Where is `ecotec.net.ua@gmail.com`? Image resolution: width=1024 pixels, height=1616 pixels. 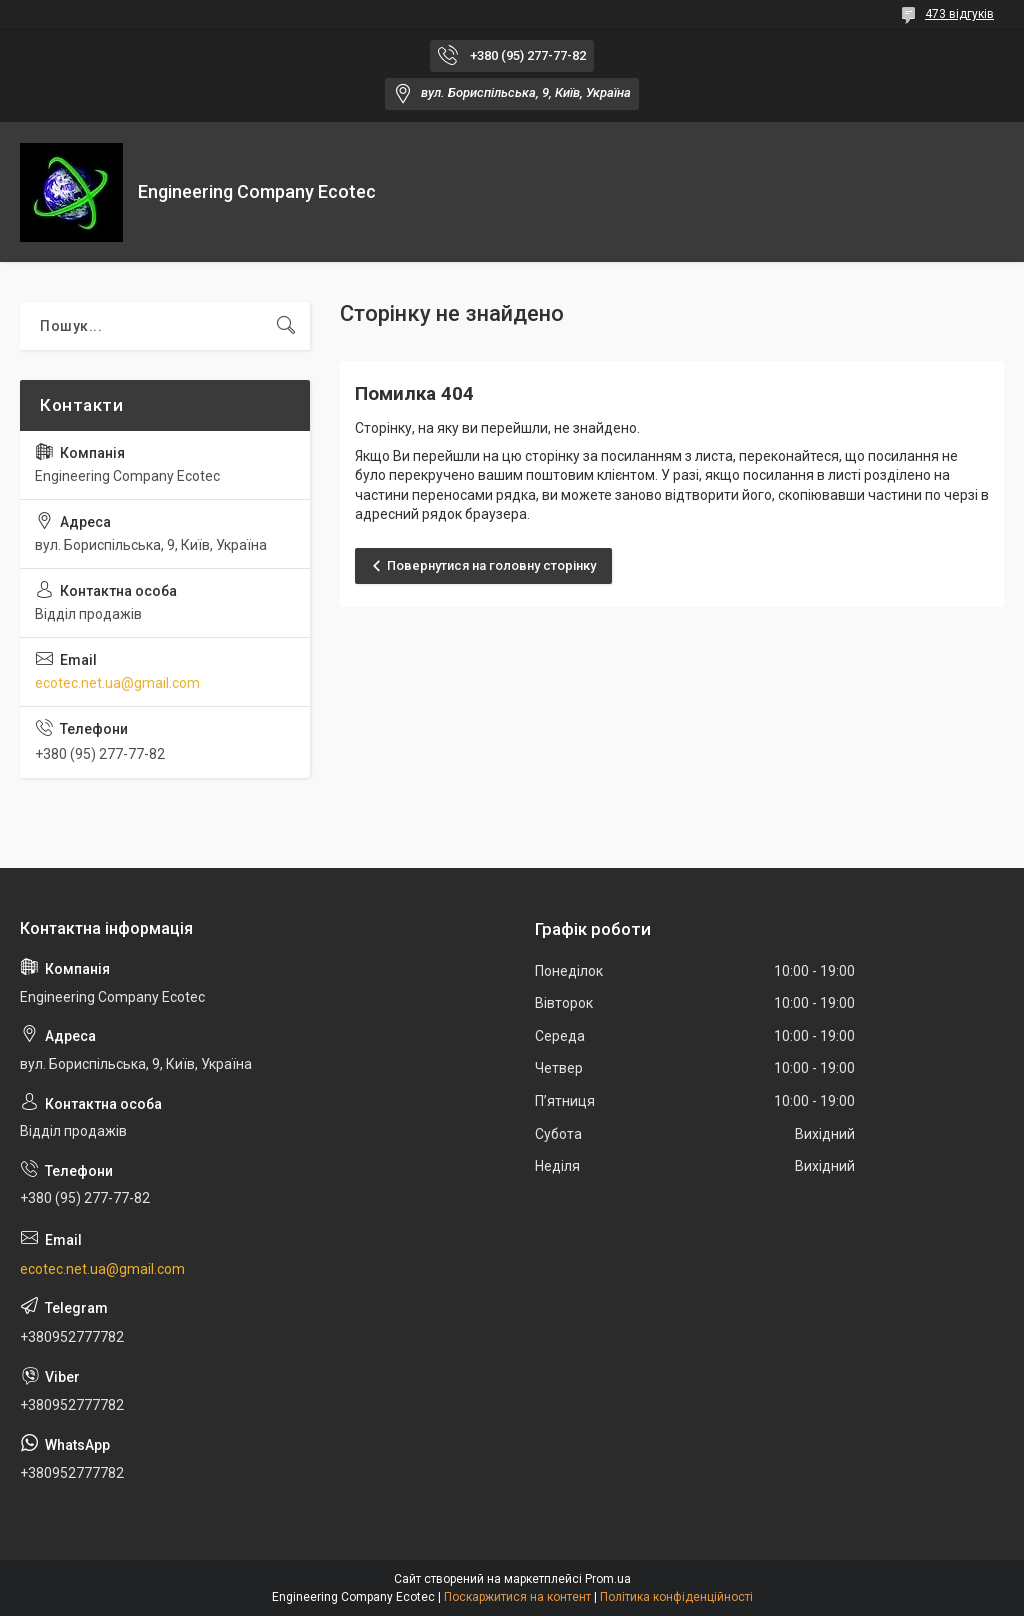
ecotec.net.ua@gmail.com is located at coordinates (117, 683).